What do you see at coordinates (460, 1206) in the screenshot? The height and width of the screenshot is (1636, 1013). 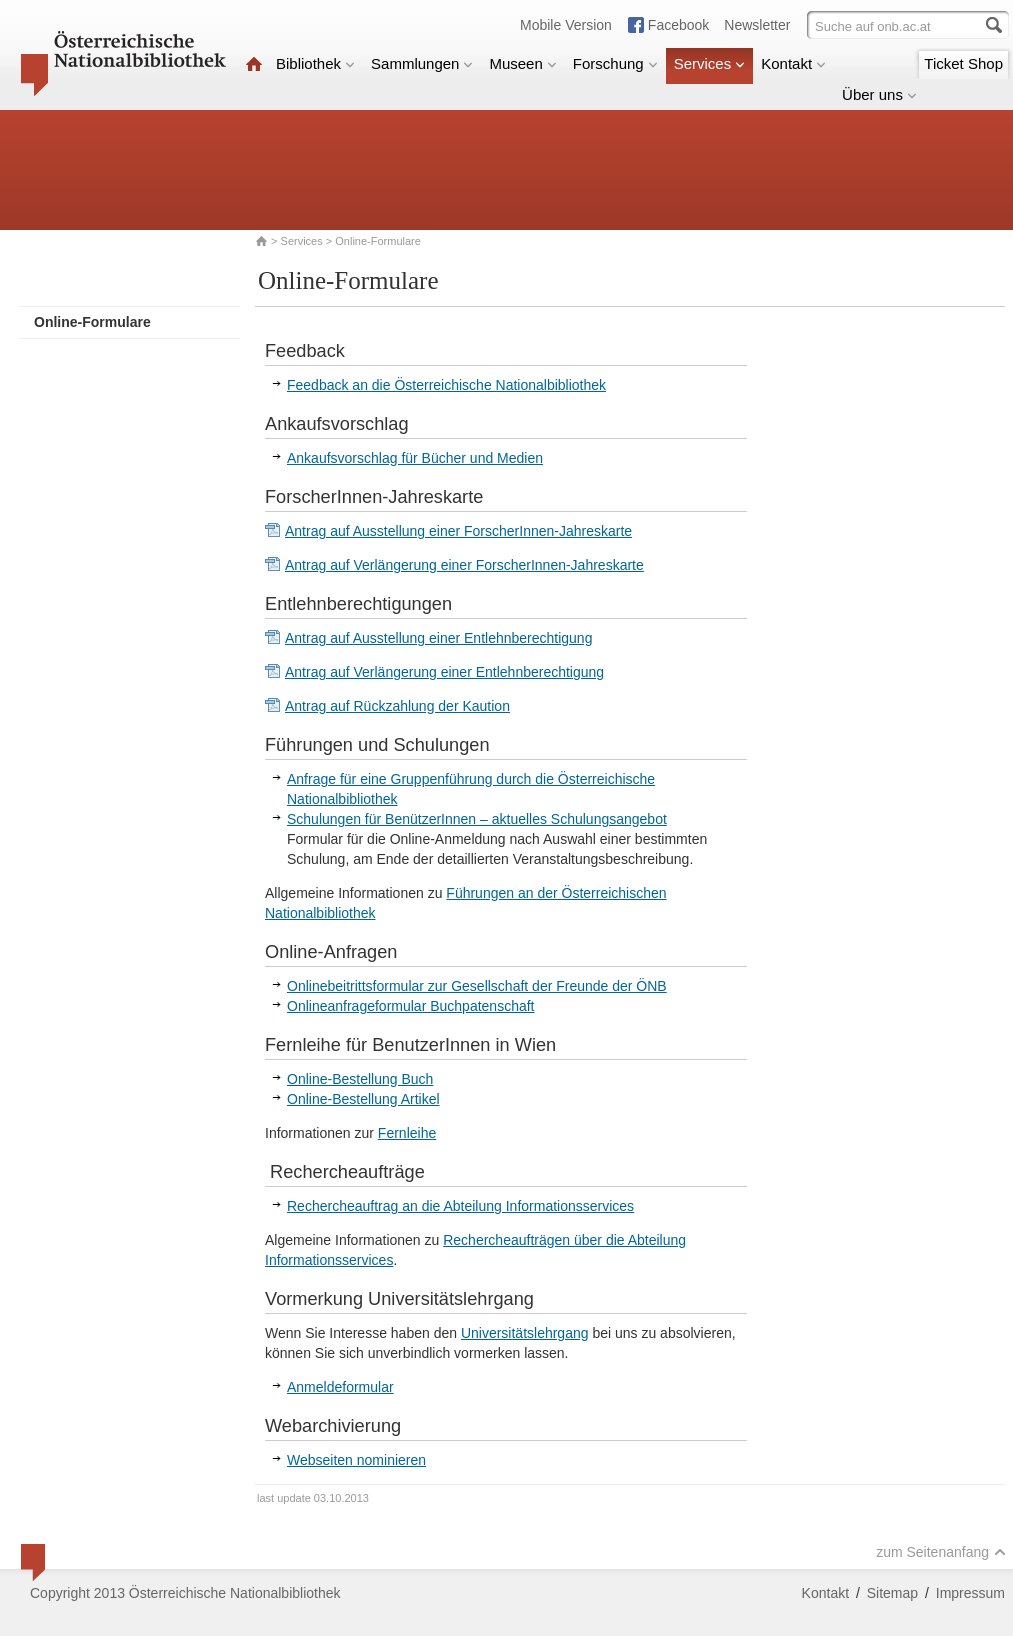 I see `Rechercheauftrag an die Abteilung Informationsservices` at bounding box center [460, 1206].